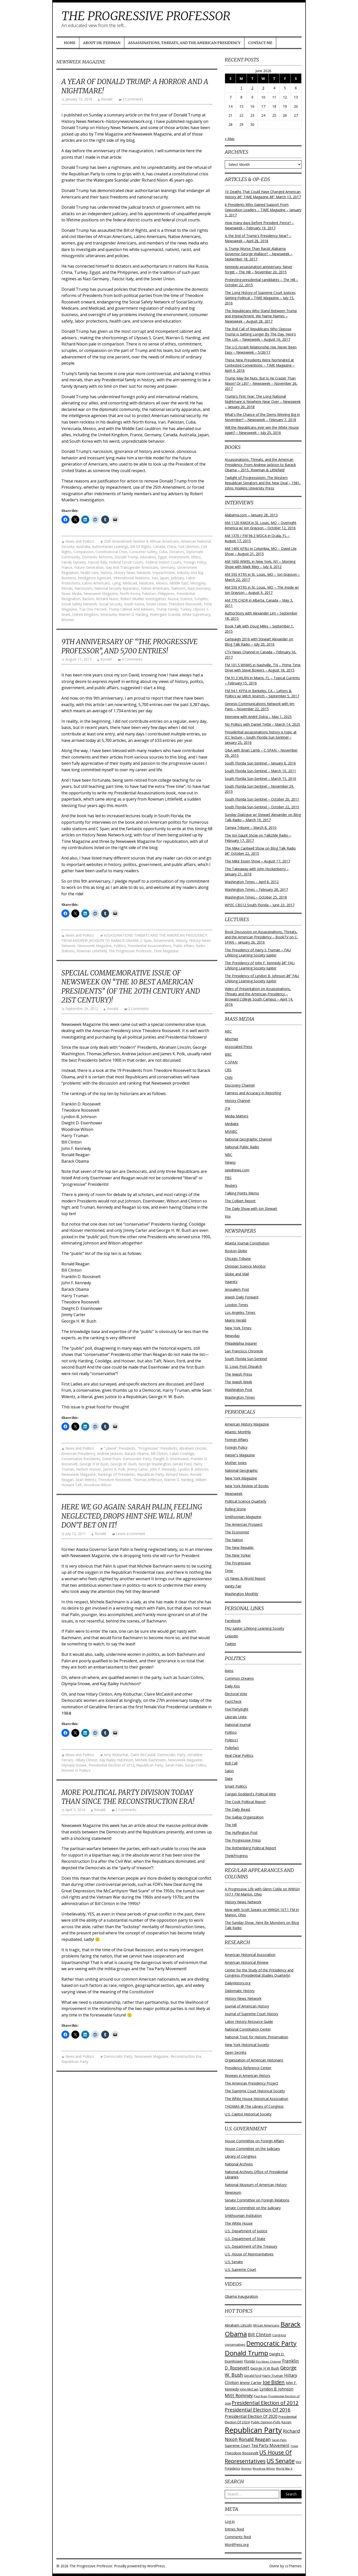 The image size is (358, 2576). I want to click on Presidential Election Of 2020 [Presidential Election Of 2020 (596 items)], so click(251, 2416).